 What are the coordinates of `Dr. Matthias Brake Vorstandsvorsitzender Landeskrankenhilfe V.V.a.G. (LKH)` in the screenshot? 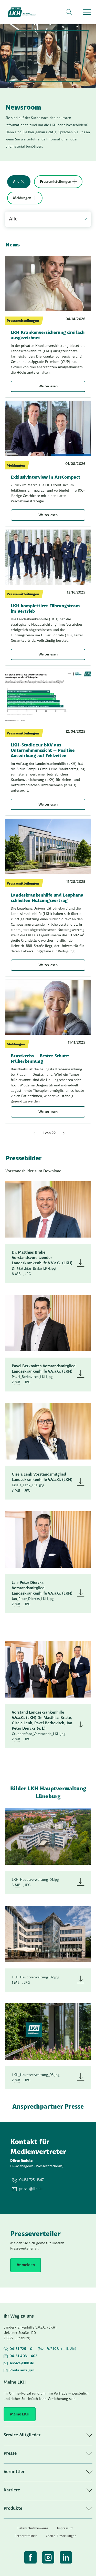 It's located at (42, 1258).